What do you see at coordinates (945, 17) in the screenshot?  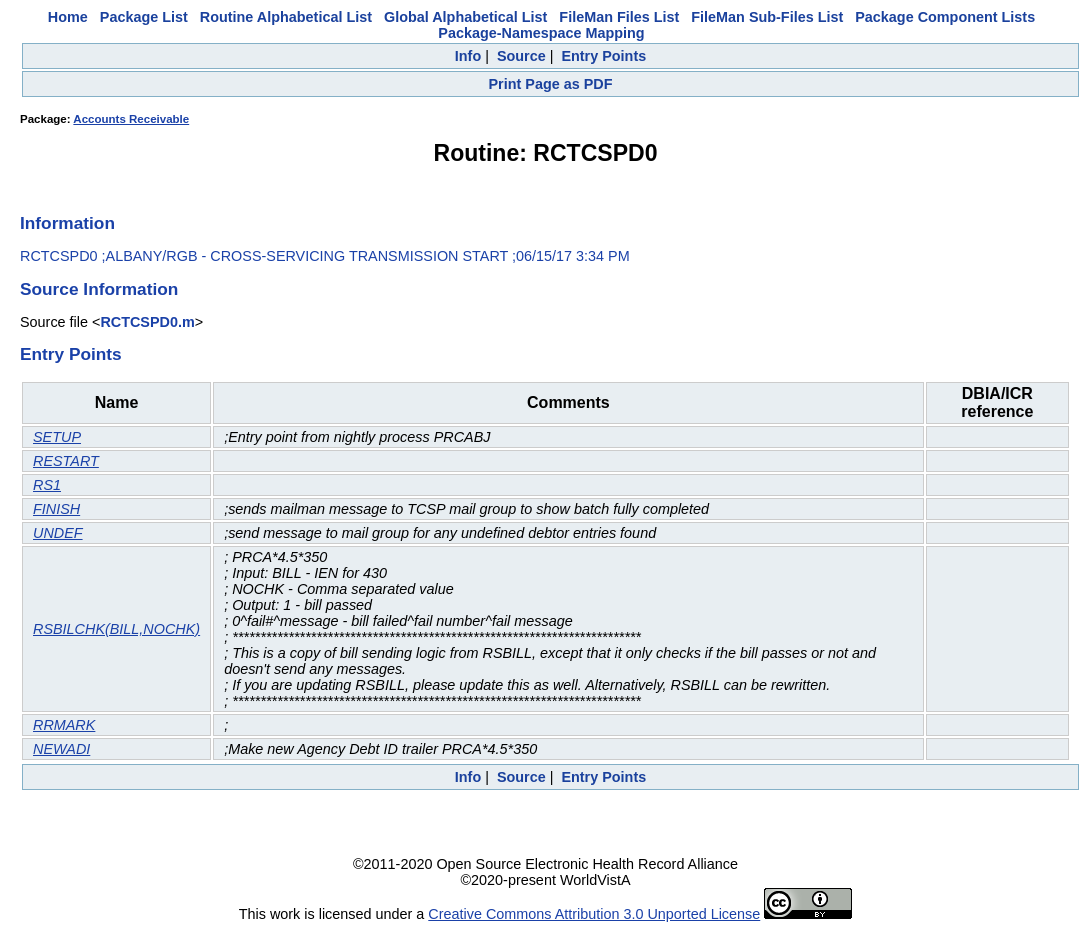 I see `Package Component Lists` at bounding box center [945, 17].